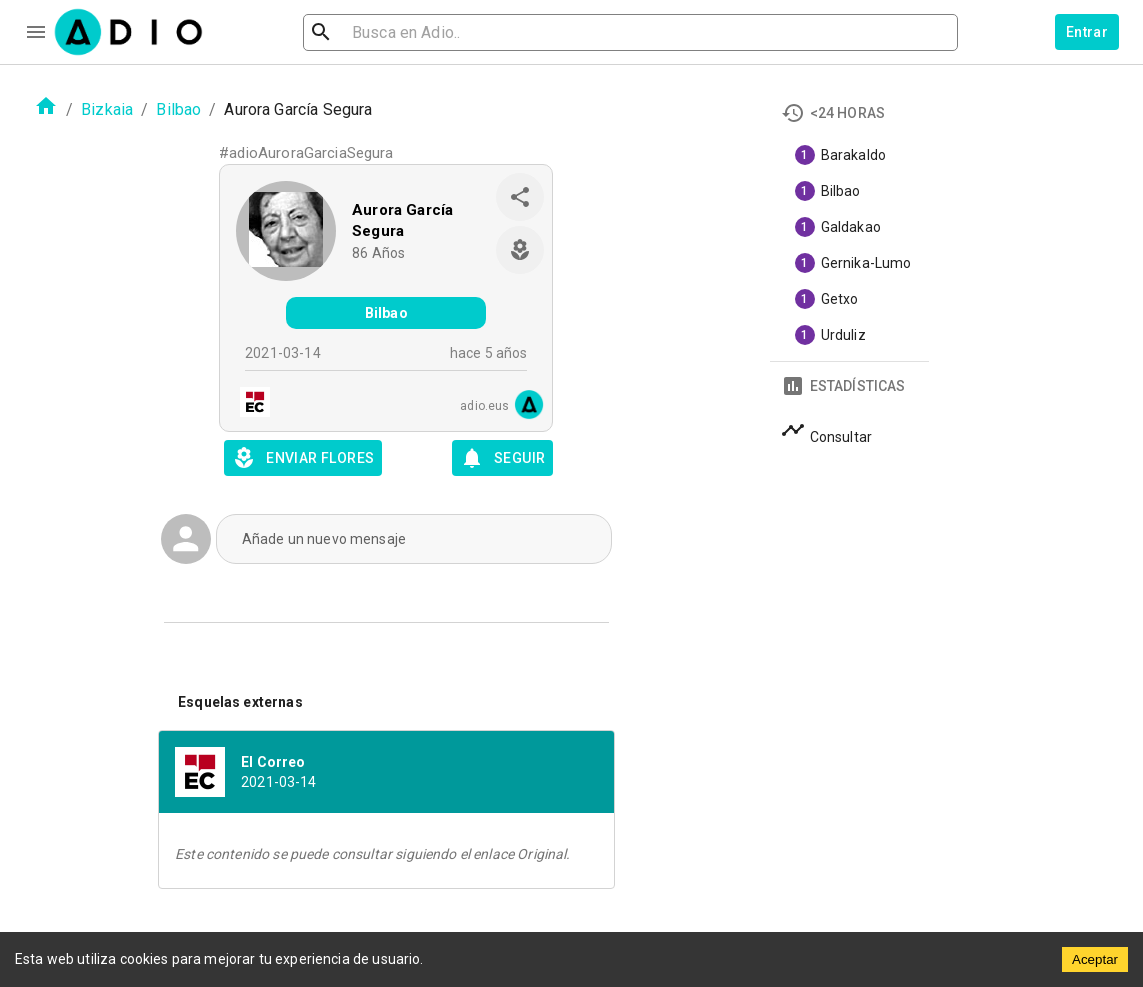  I want to click on Aceptar [Accept cookies], so click(1095, 959).